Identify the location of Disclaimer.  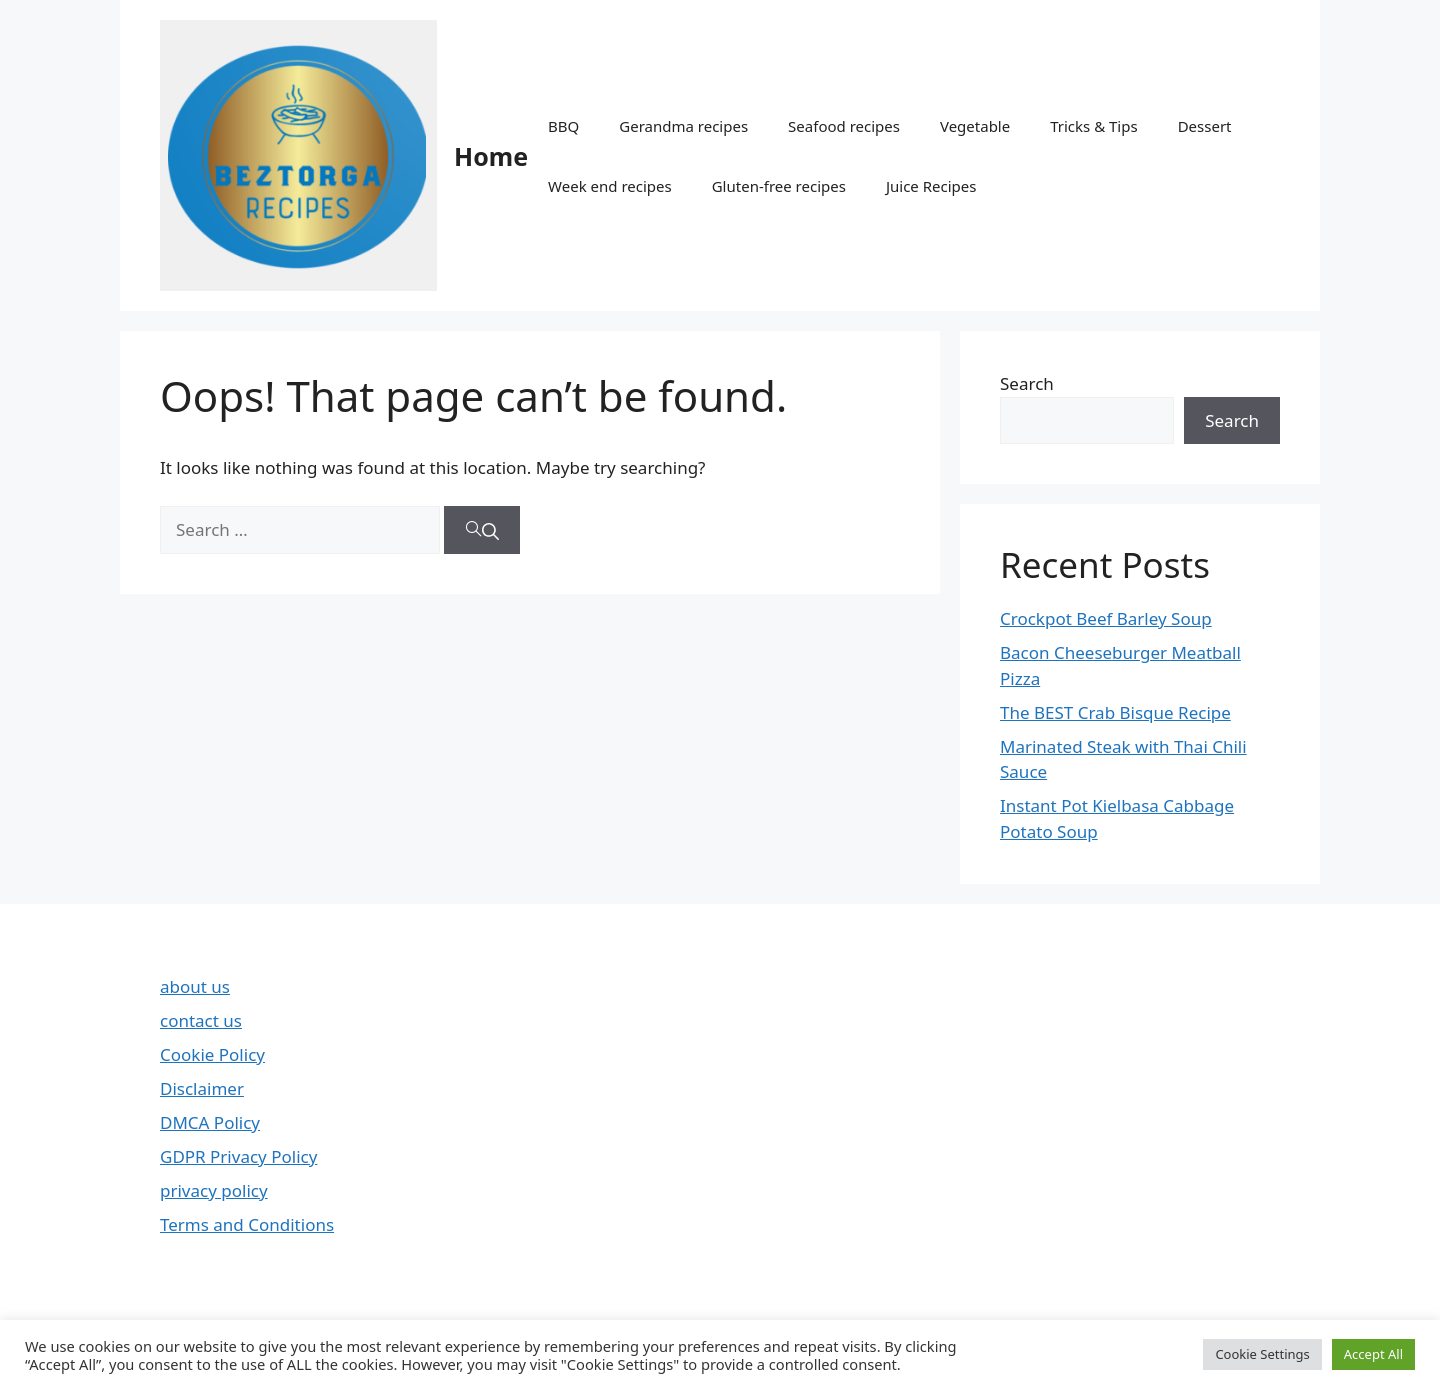
(202, 1088).